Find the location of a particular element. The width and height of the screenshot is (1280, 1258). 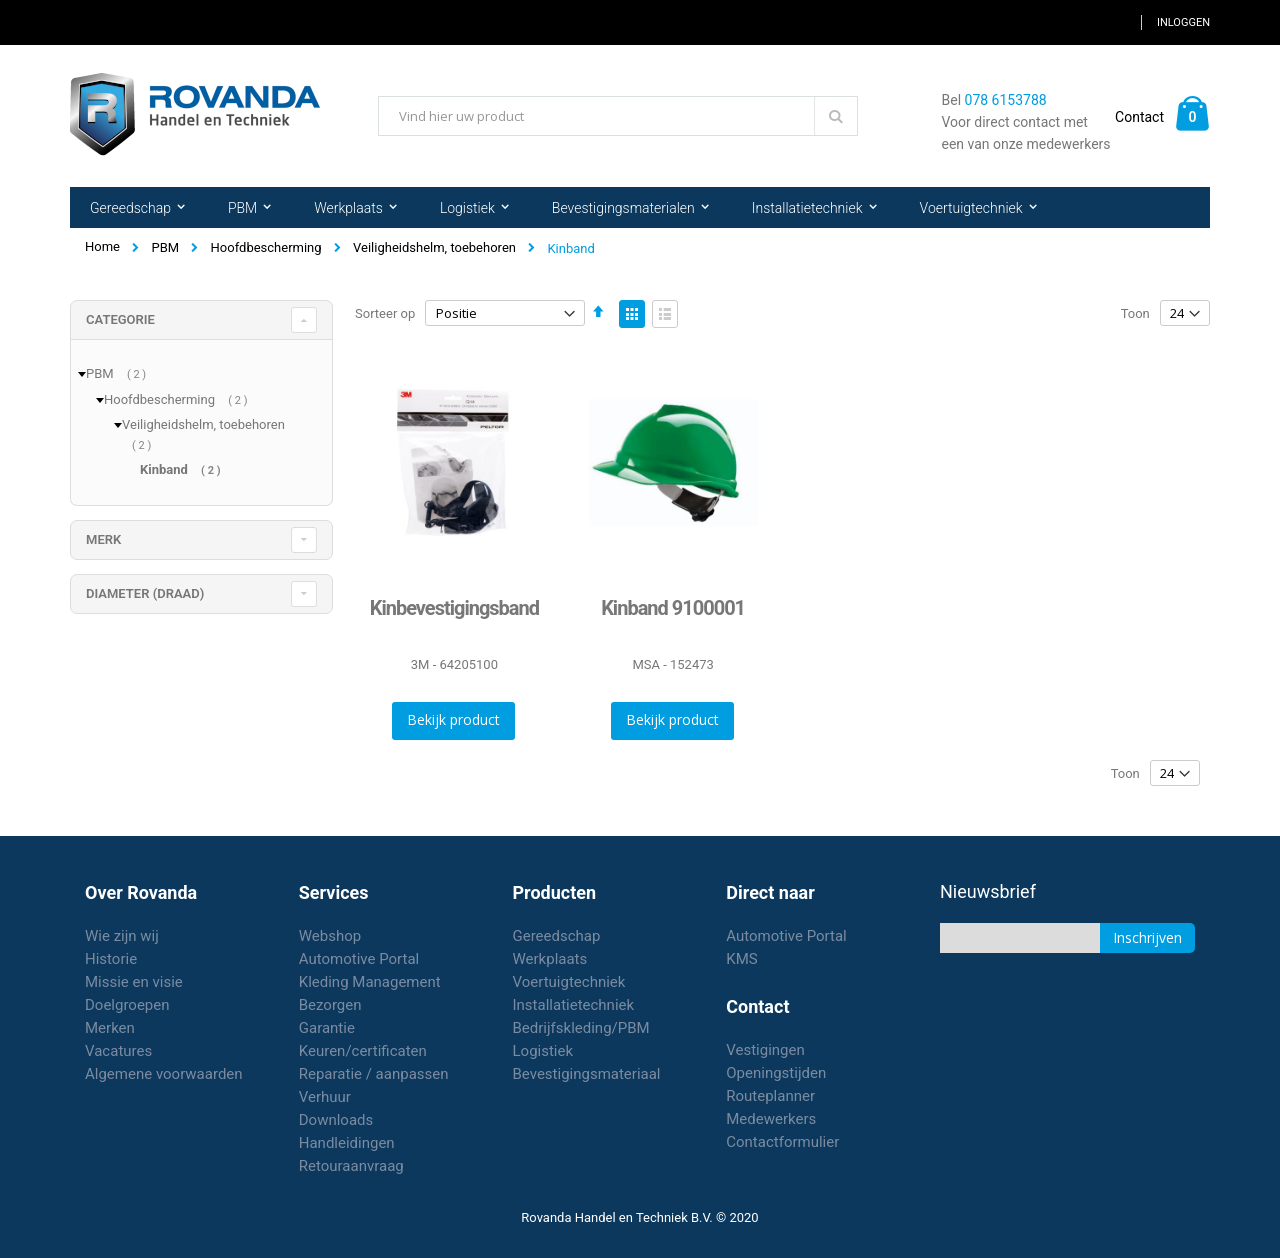

Kinbevestigingsband is located at coordinates (454, 608).